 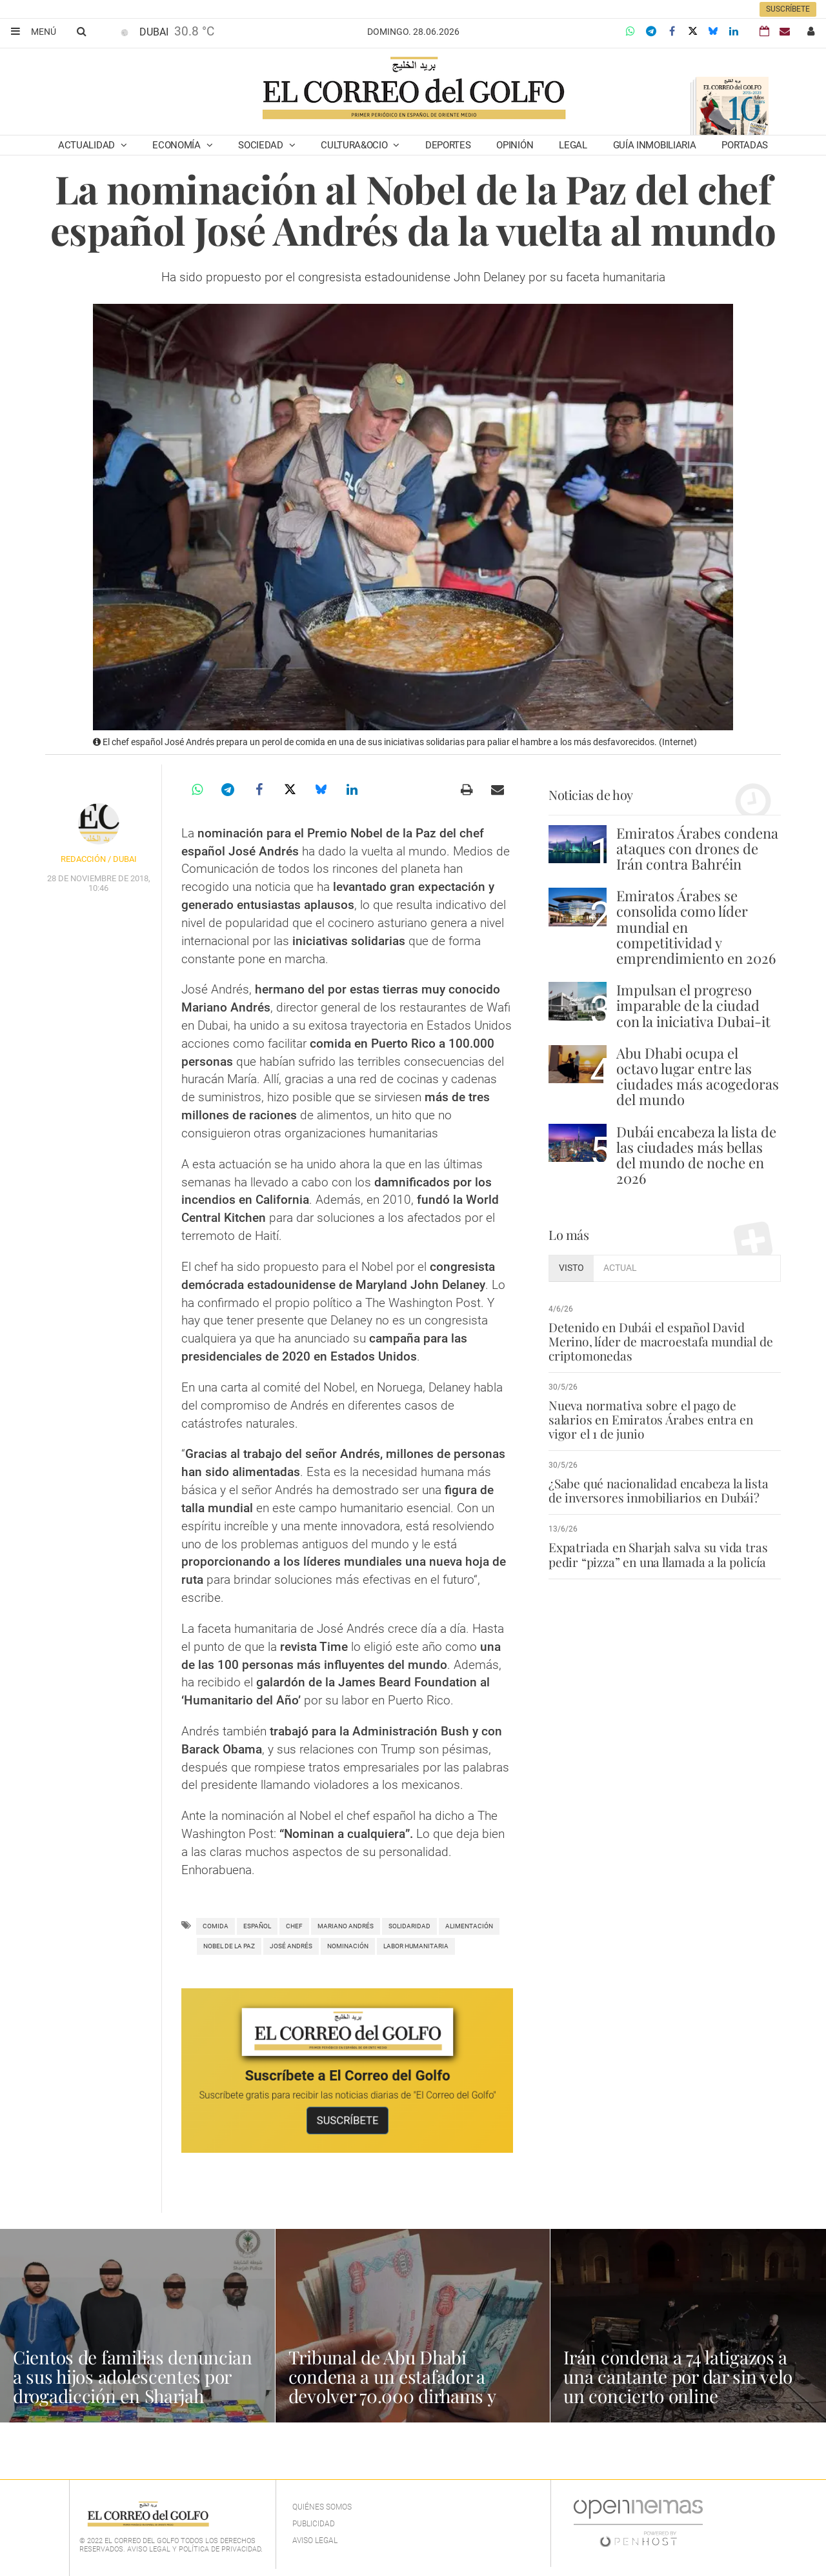 What do you see at coordinates (229, 1946) in the screenshot?
I see `nobel de la paz` at bounding box center [229, 1946].